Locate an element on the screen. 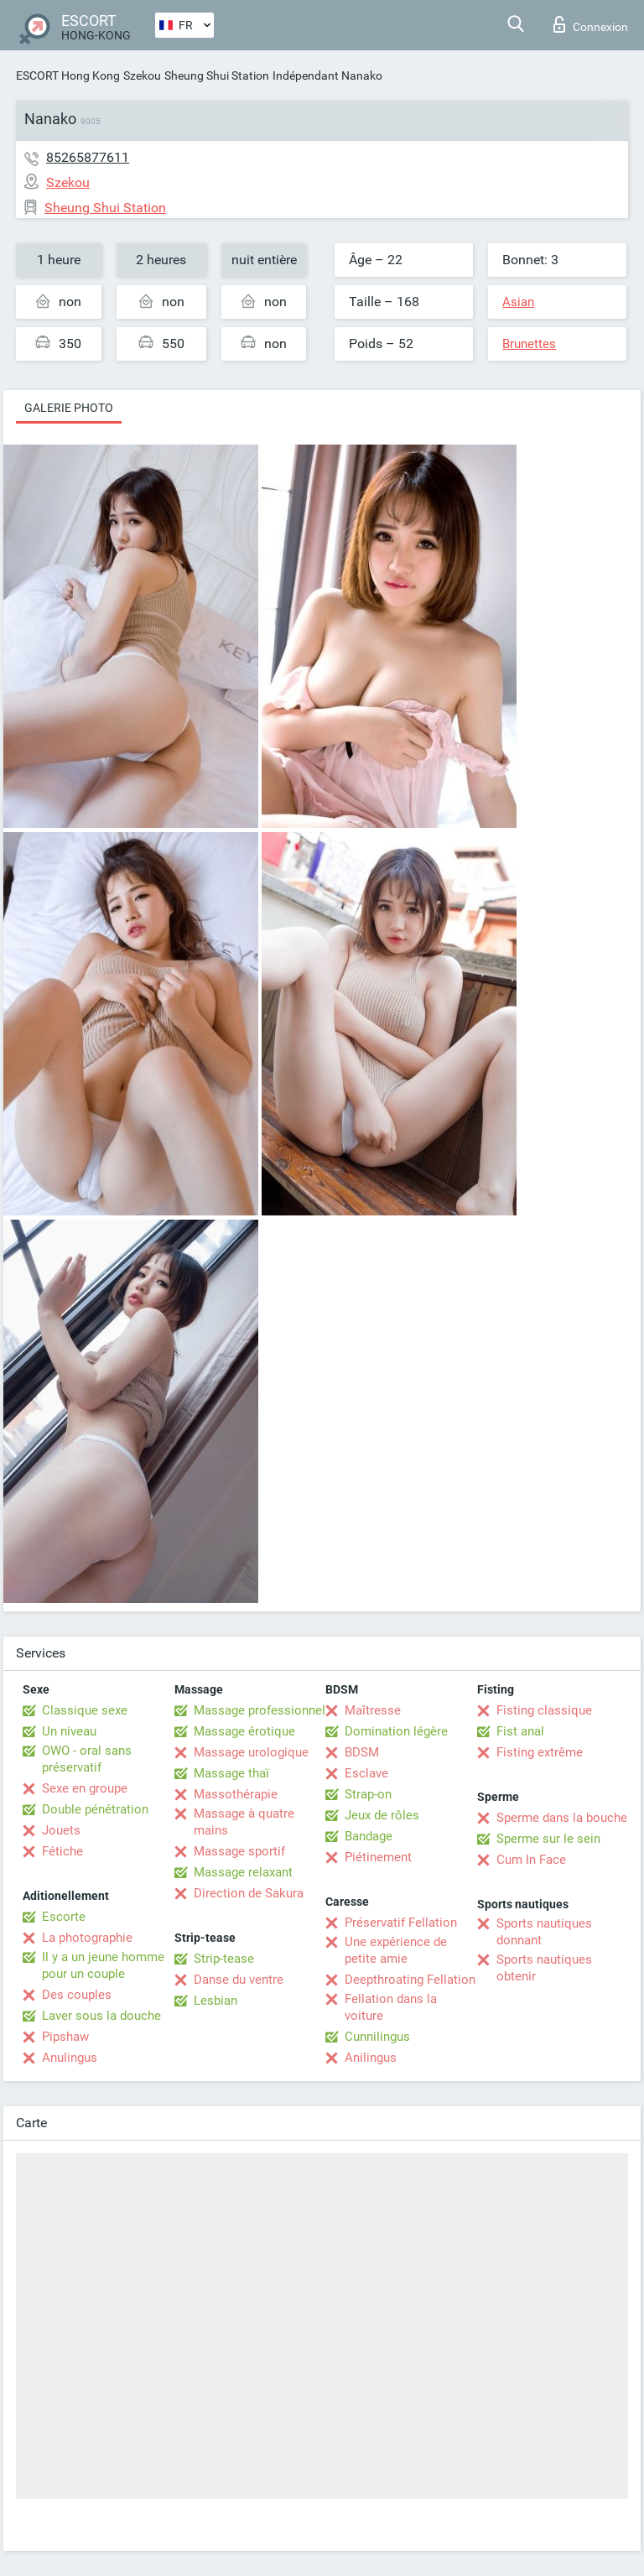  Lesbian is located at coordinates (215, 2000).